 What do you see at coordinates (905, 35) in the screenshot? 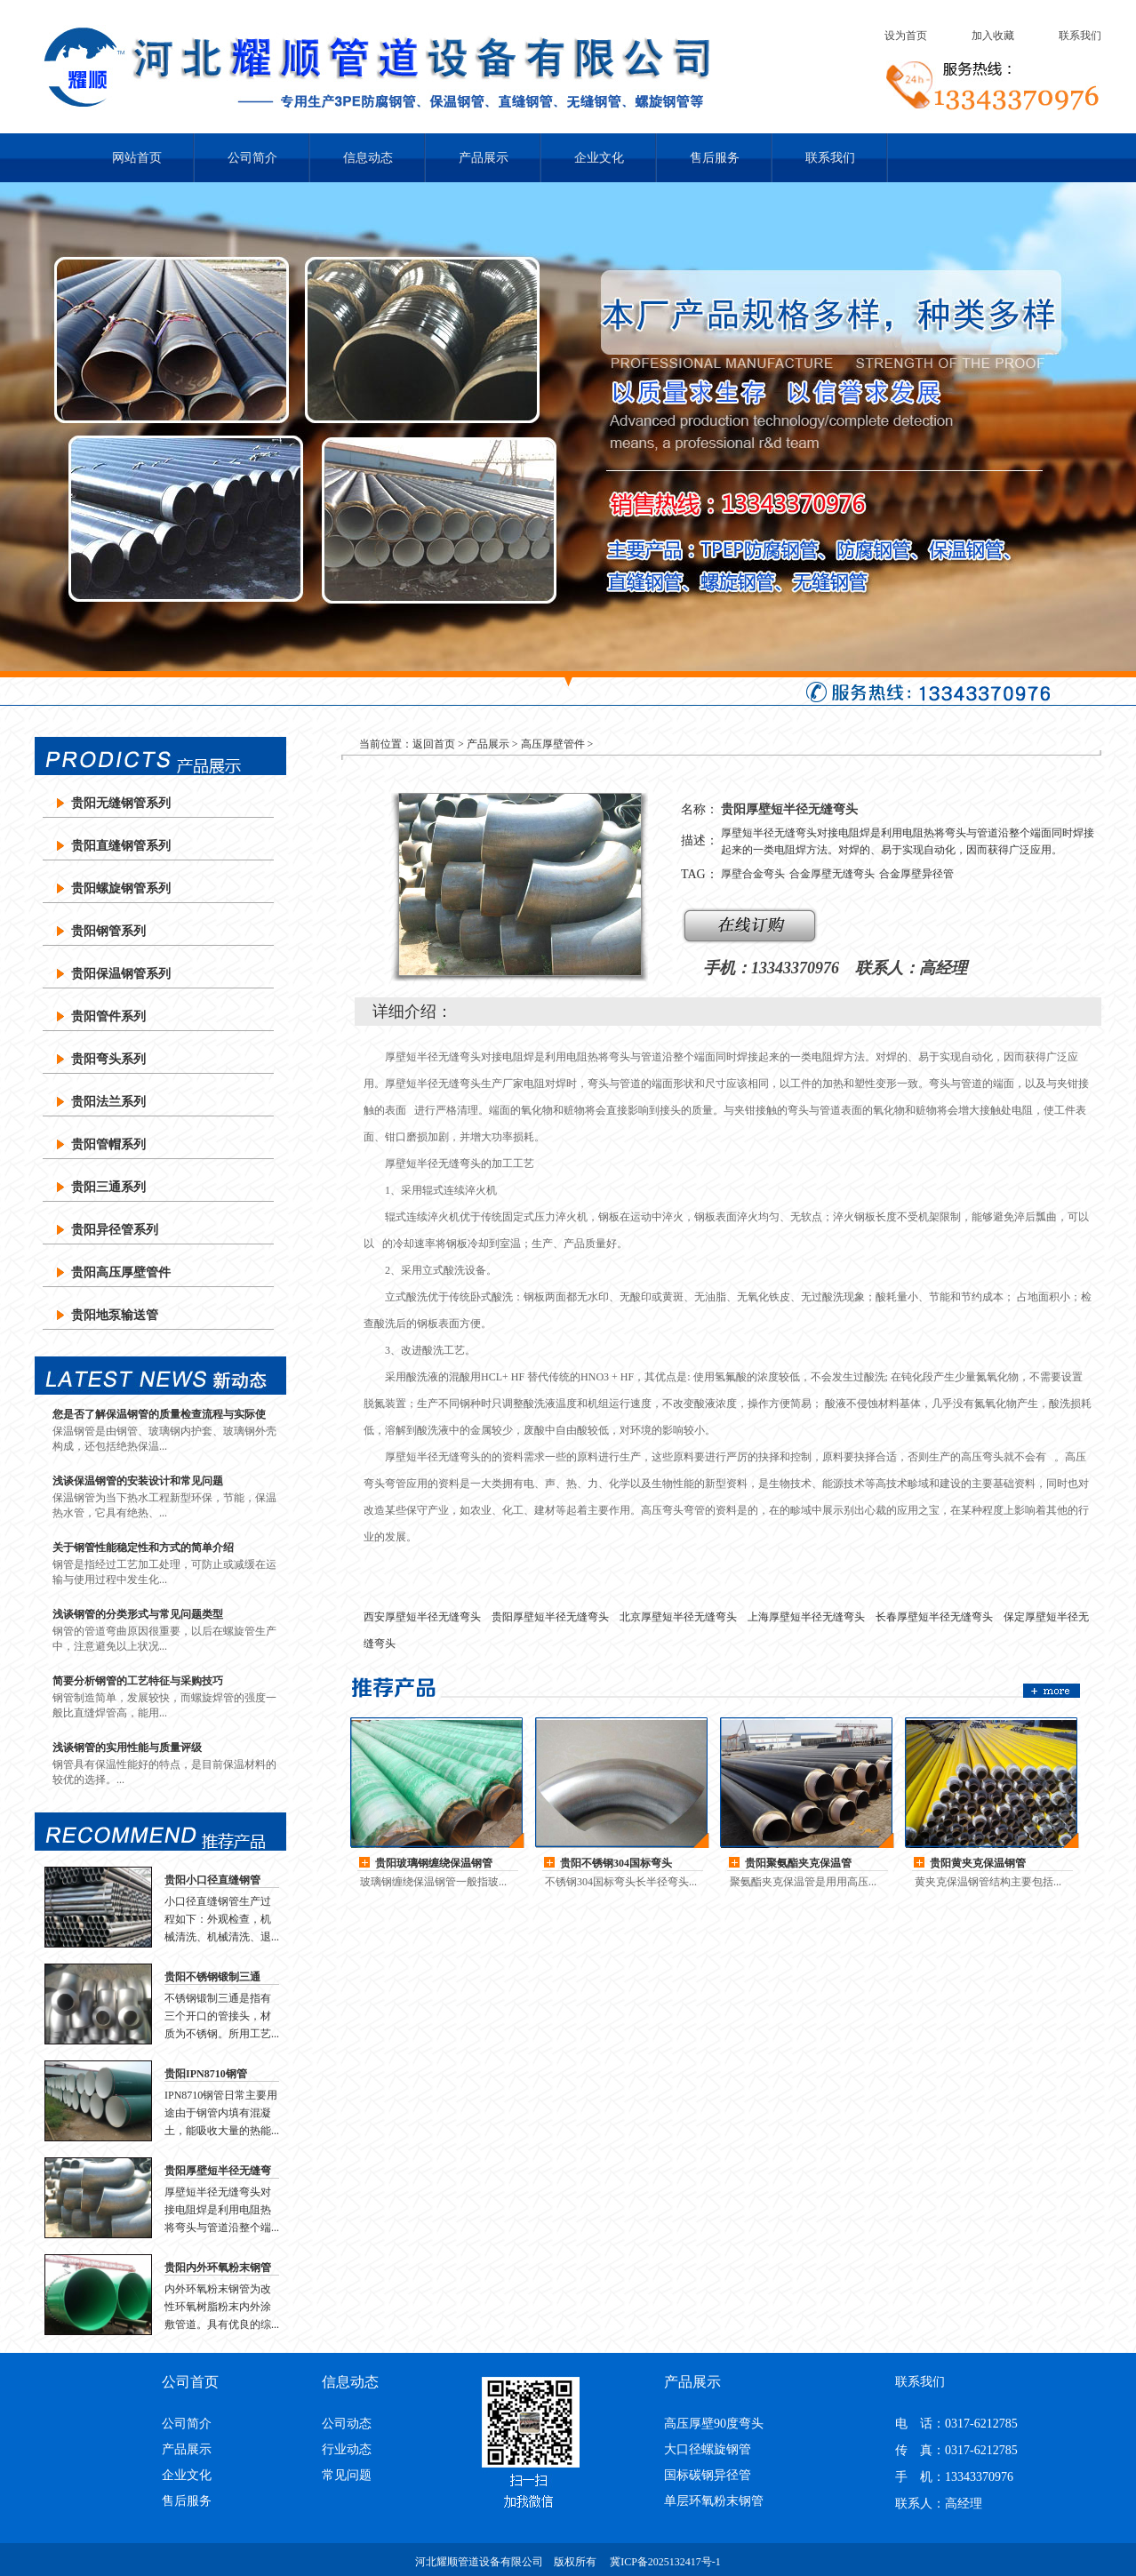
I see `设为首页` at bounding box center [905, 35].